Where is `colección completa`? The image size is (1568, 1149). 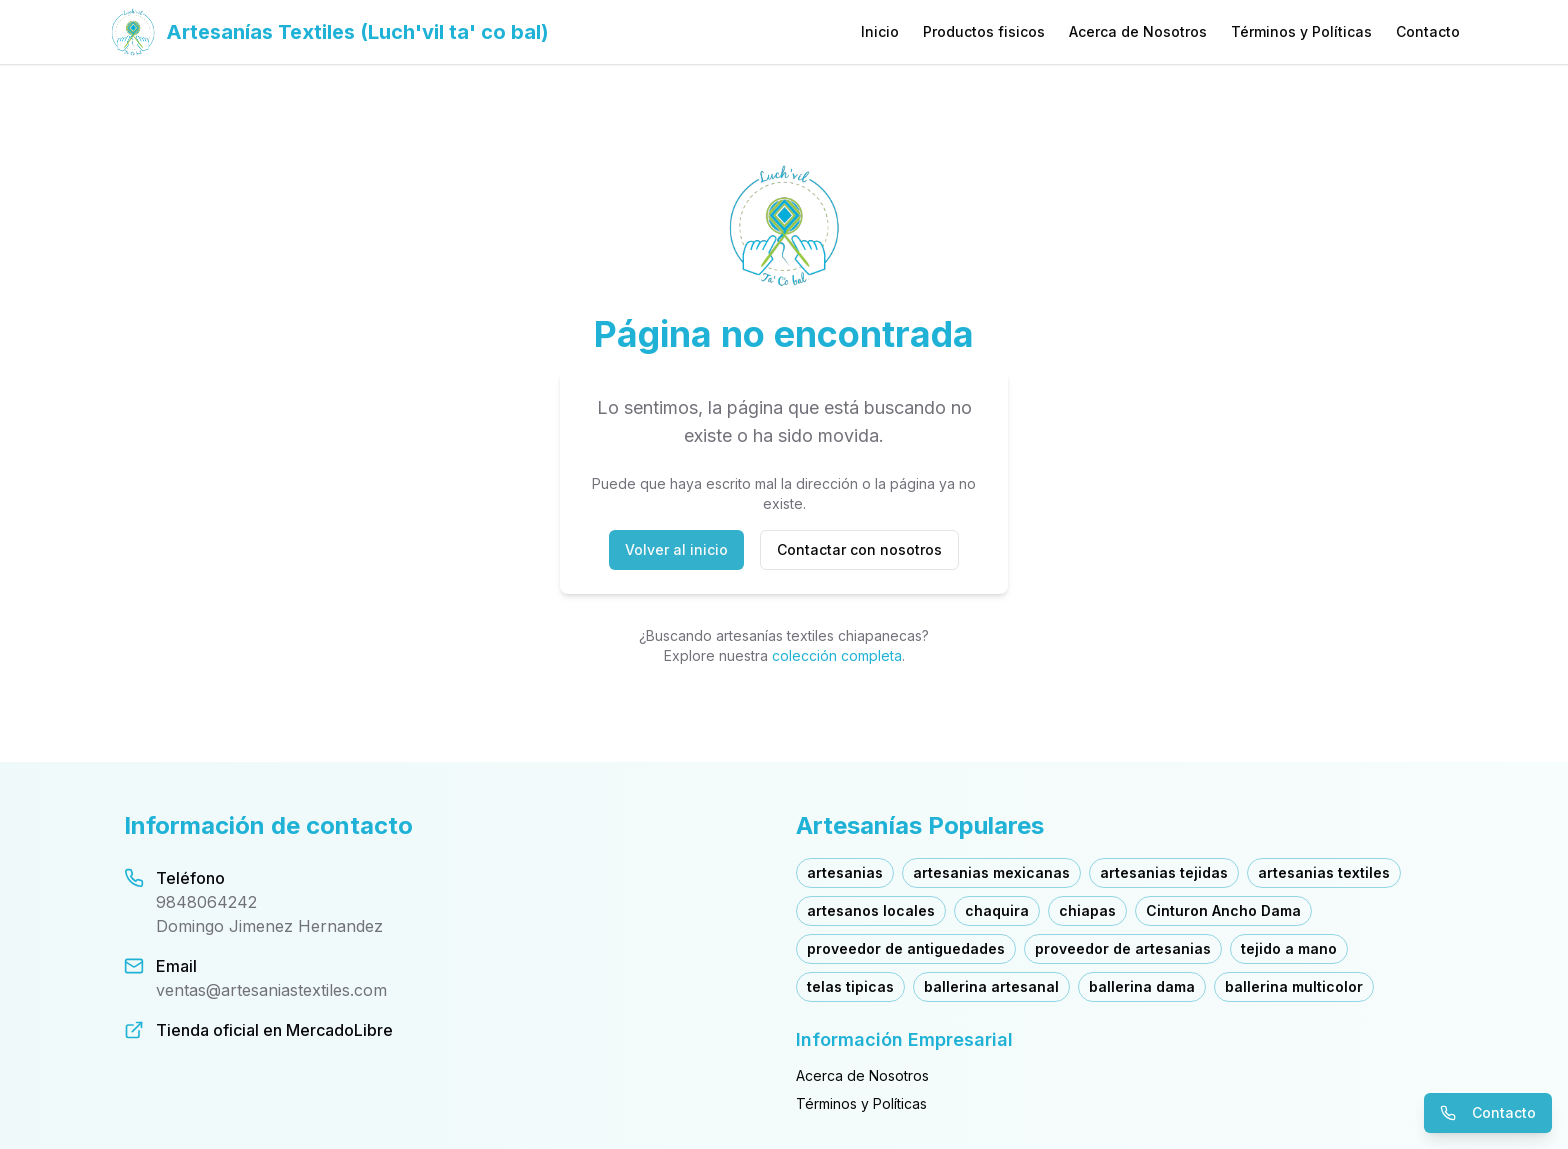
colección completa is located at coordinates (837, 655).